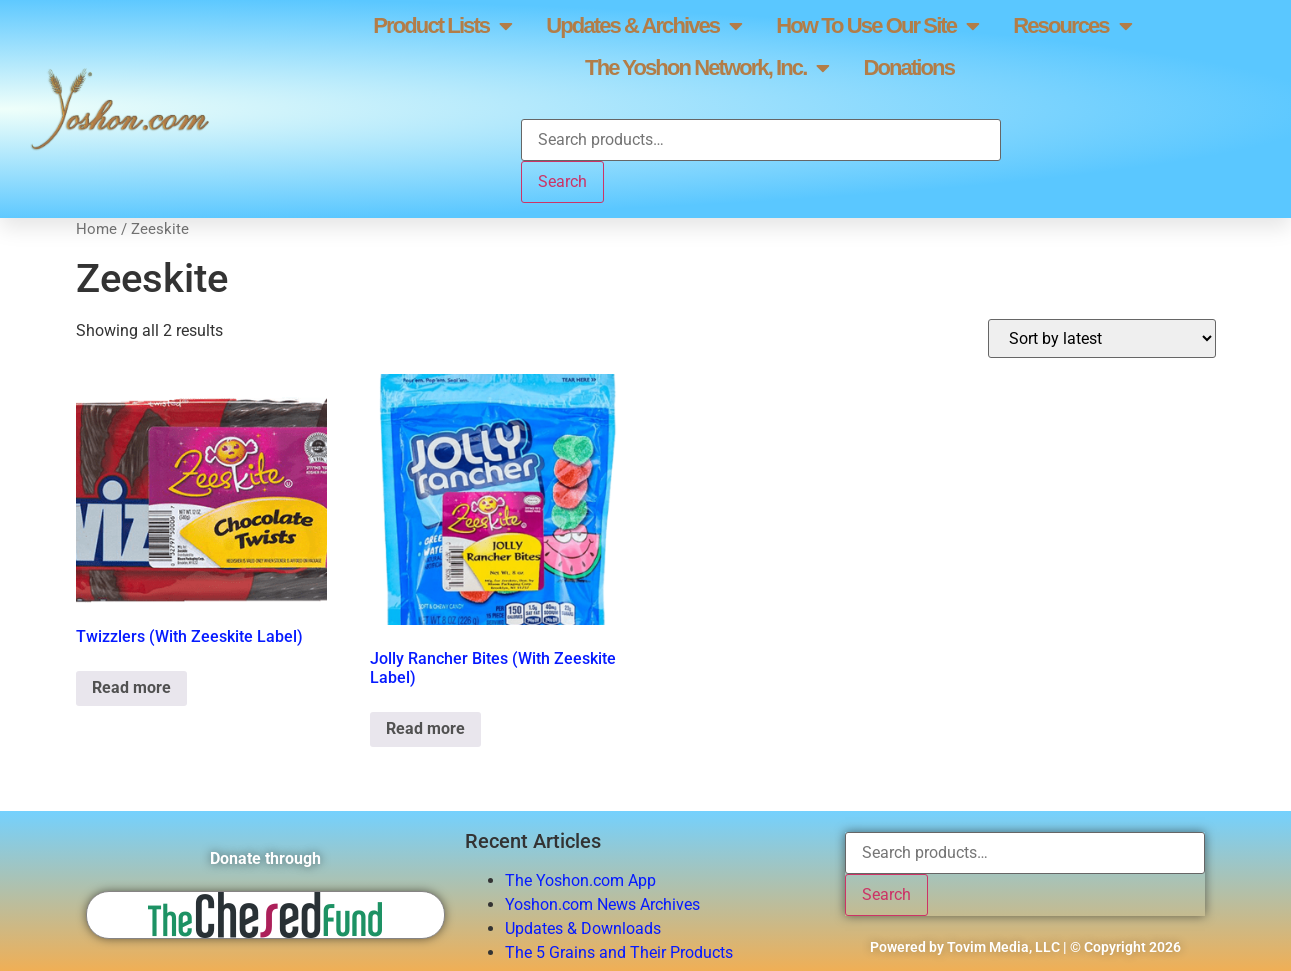 The image size is (1291, 971). Describe the element at coordinates (877, 26) in the screenshot. I see `How To Use Our Site` at that location.